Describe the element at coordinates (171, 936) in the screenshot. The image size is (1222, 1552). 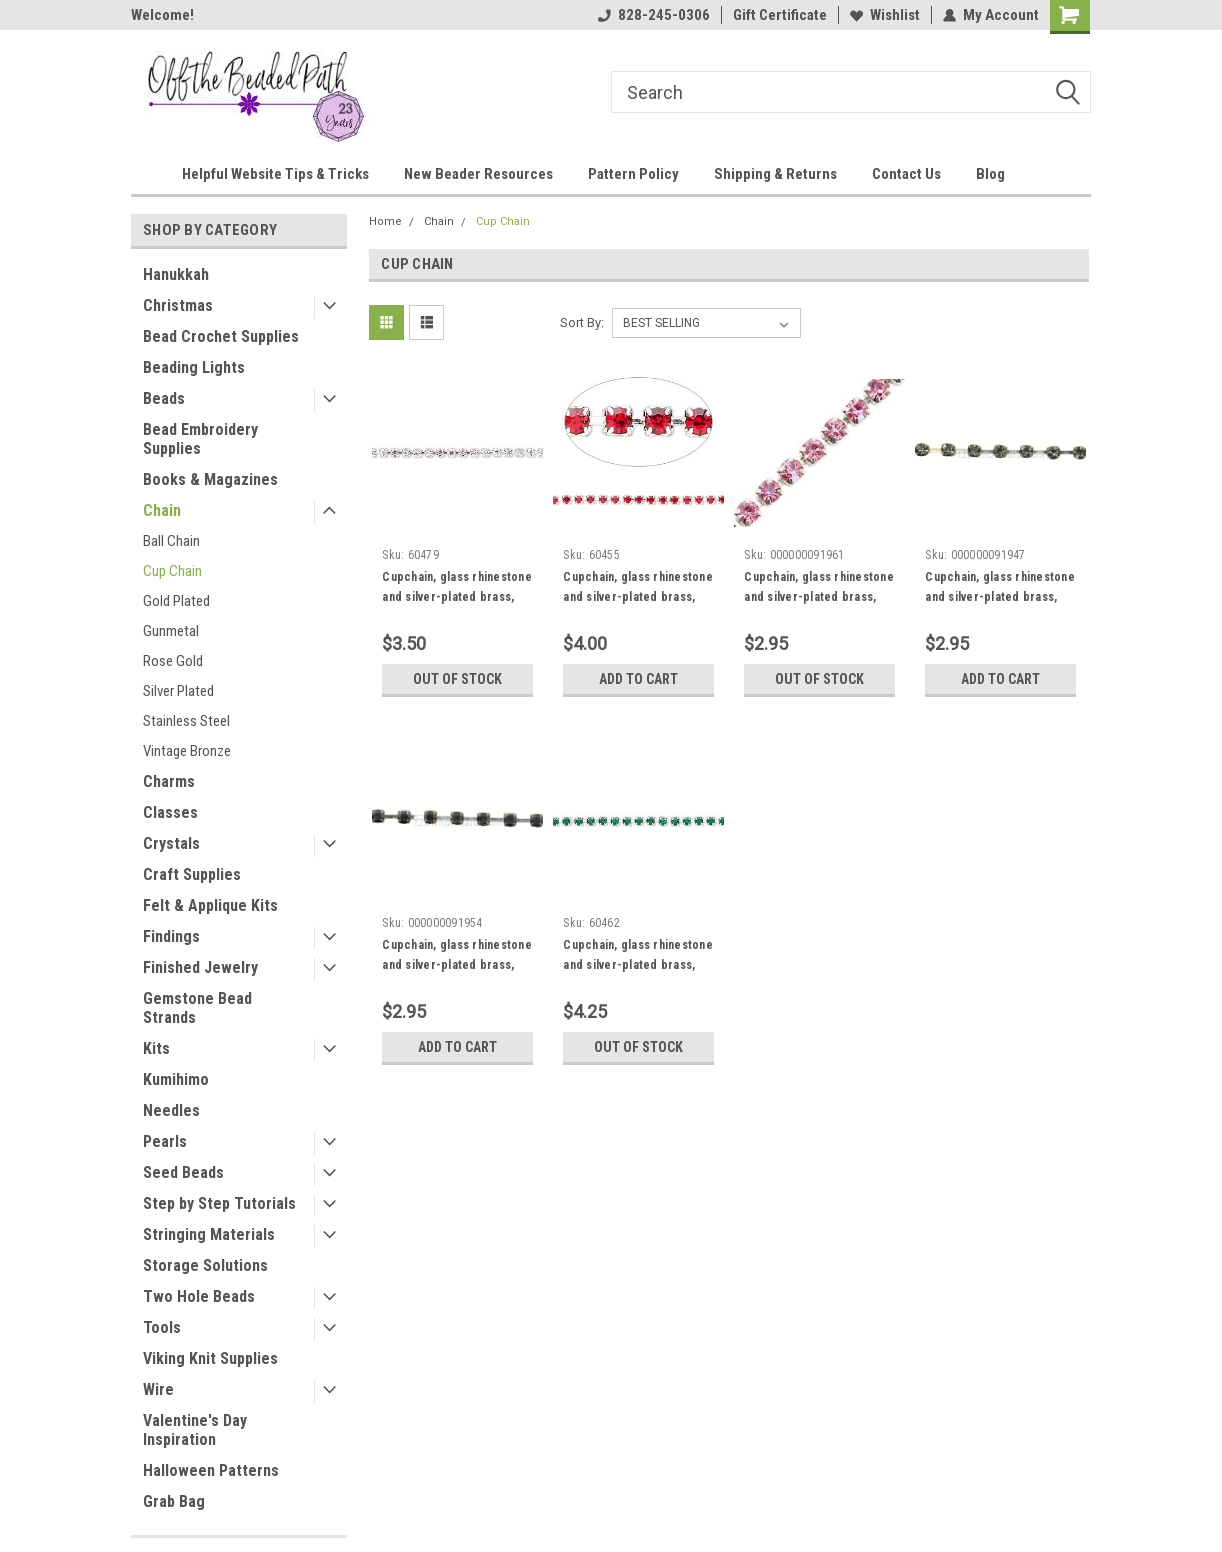
I see `Findings` at that location.